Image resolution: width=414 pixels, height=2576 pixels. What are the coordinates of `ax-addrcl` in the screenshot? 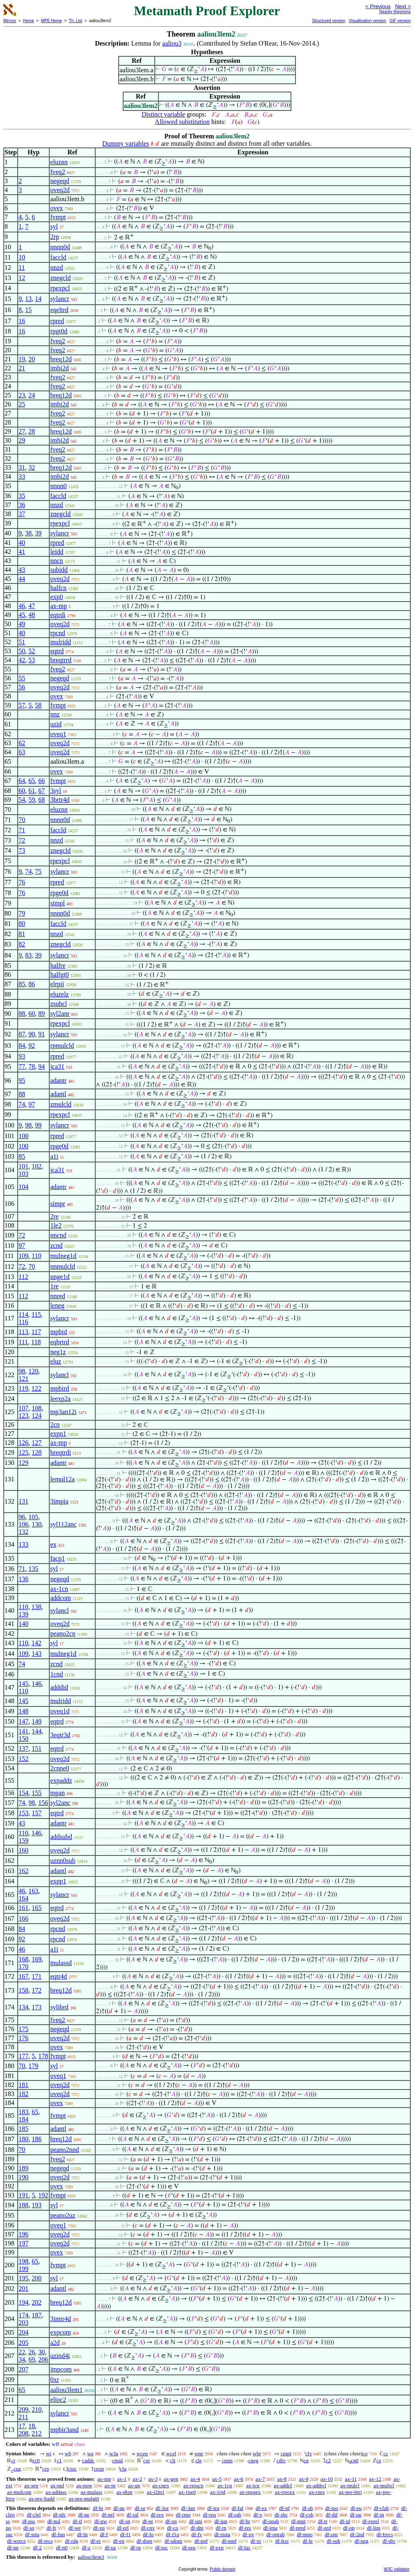 It's located at (316, 2485).